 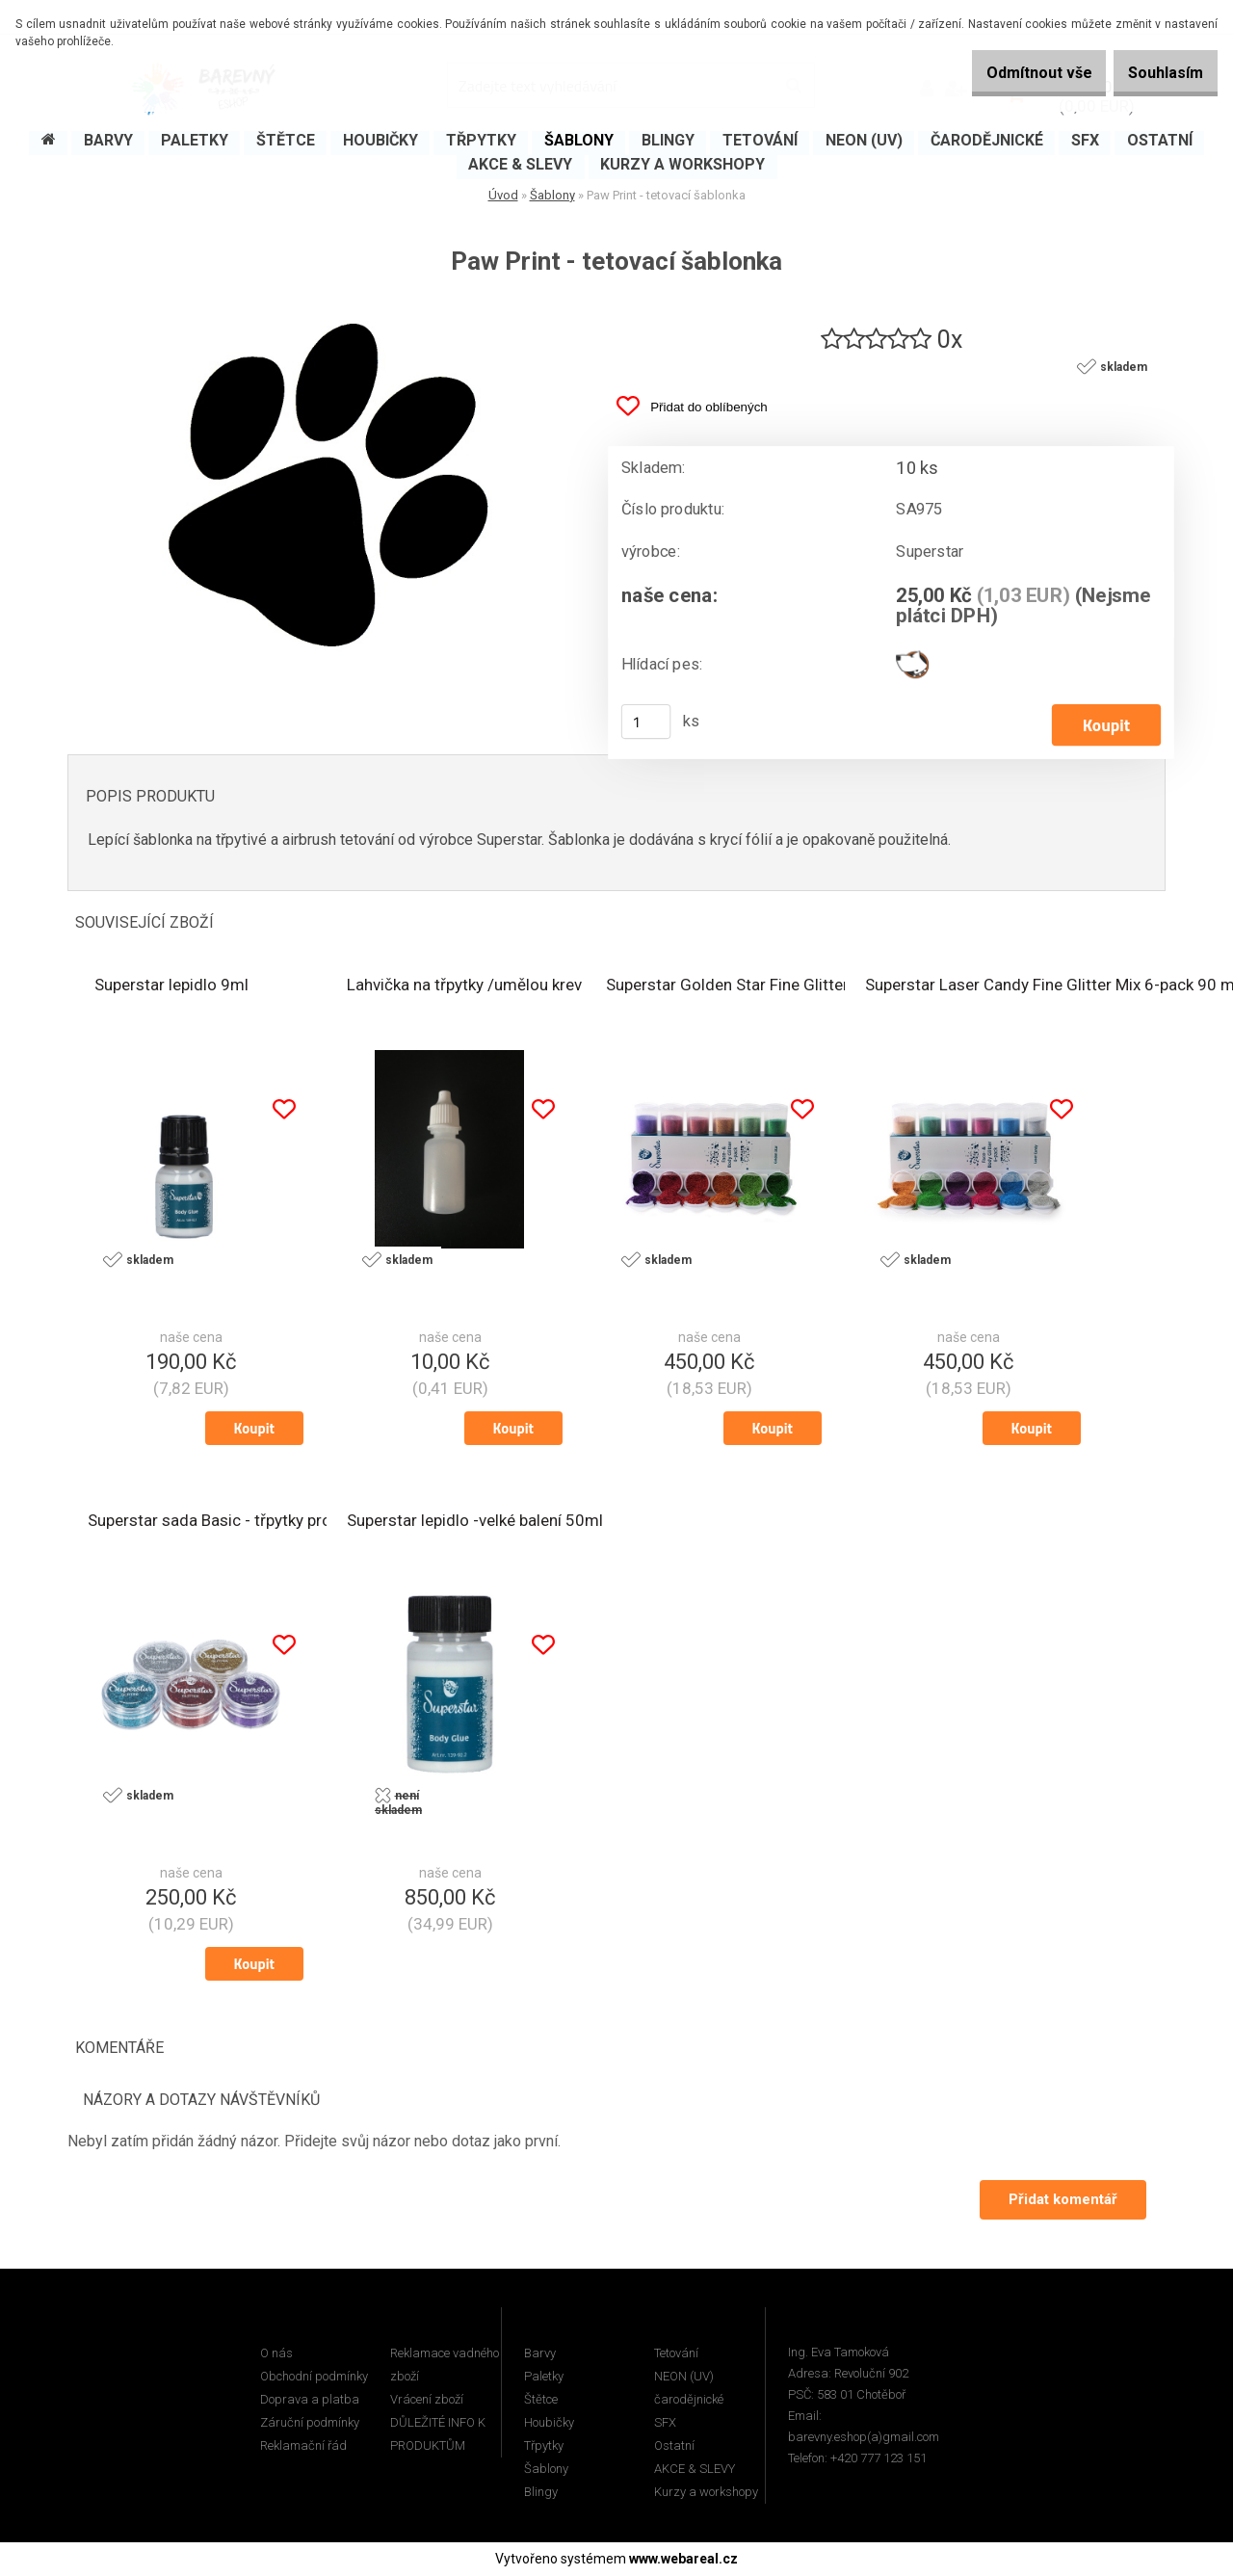 I want to click on čarodějnické, so click(x=688, y=2400).